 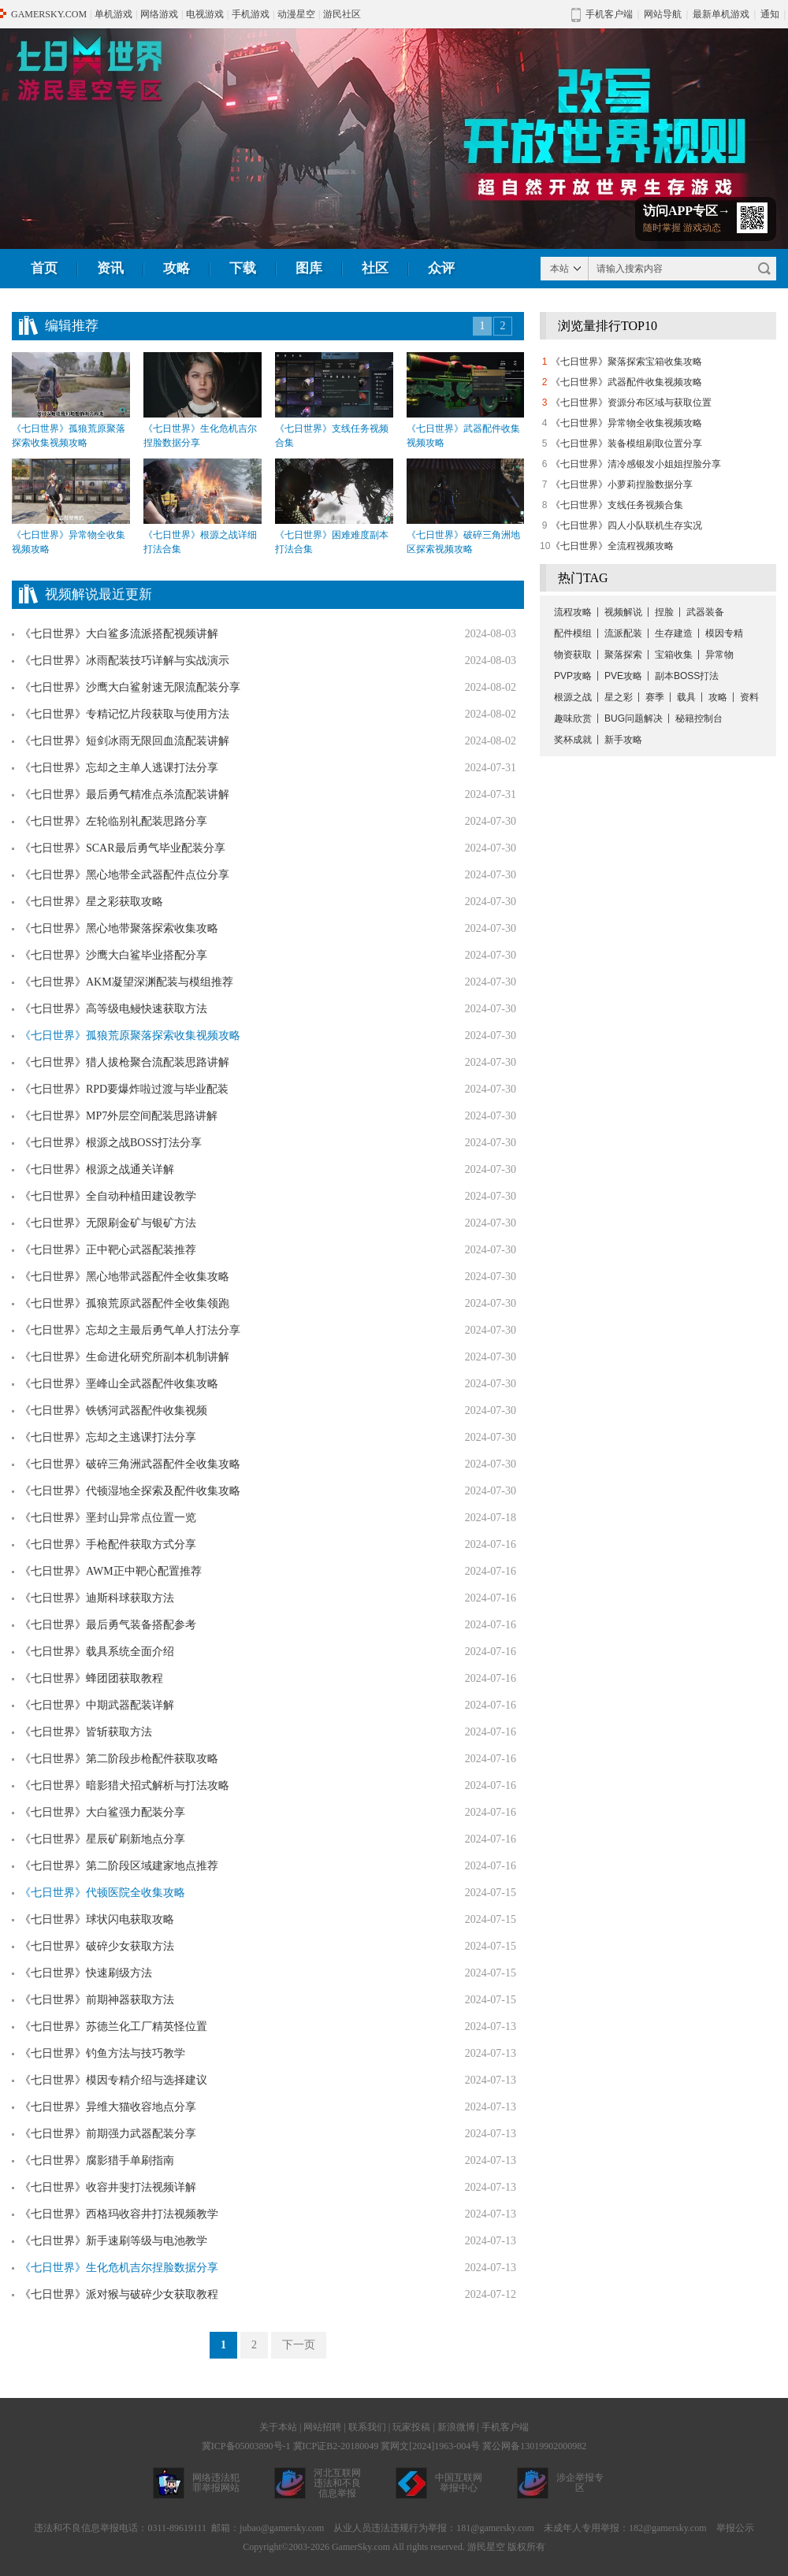 What do you see at coordinates (124, 741) in the screenshot?
I see `《七日世界》短剑冰雨无限回血流配装讲解` at bounding box center [124, 741].